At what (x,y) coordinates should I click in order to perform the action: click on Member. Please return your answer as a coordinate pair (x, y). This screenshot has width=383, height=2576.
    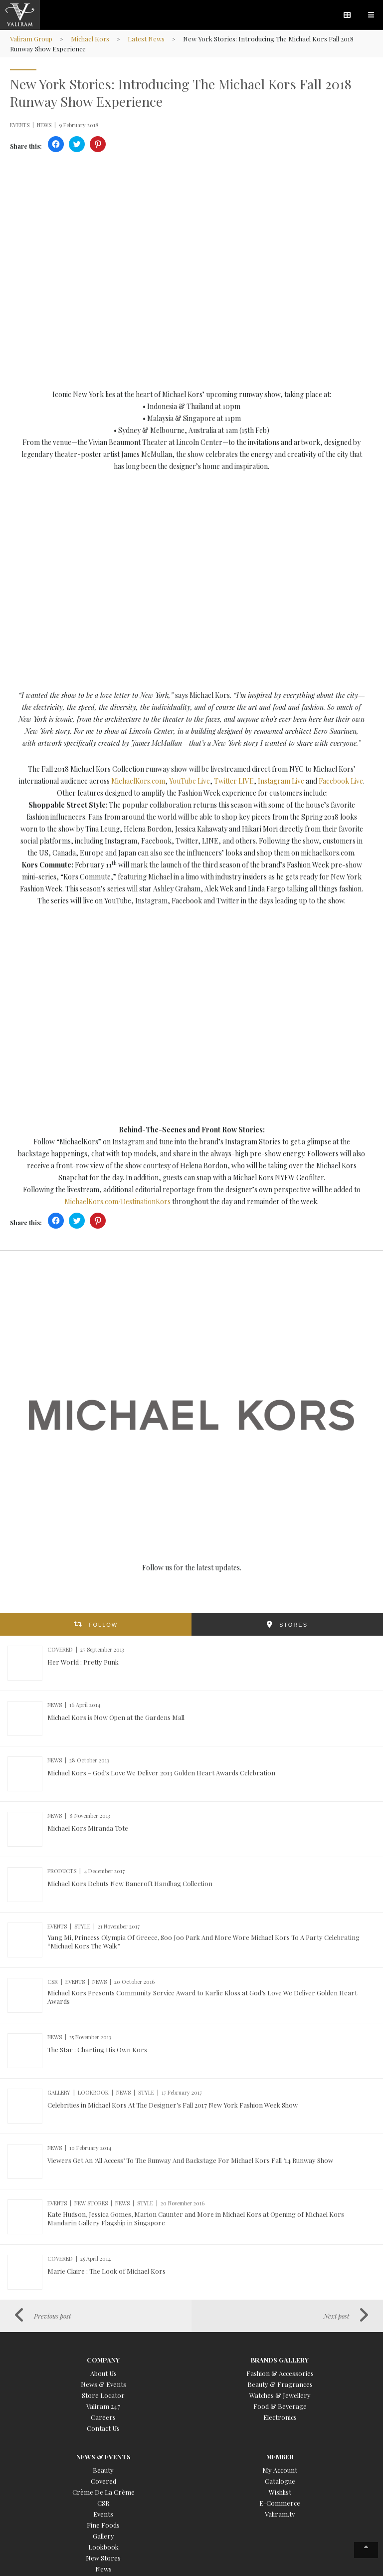
    Looking at the image, I should click on (280, 2456).